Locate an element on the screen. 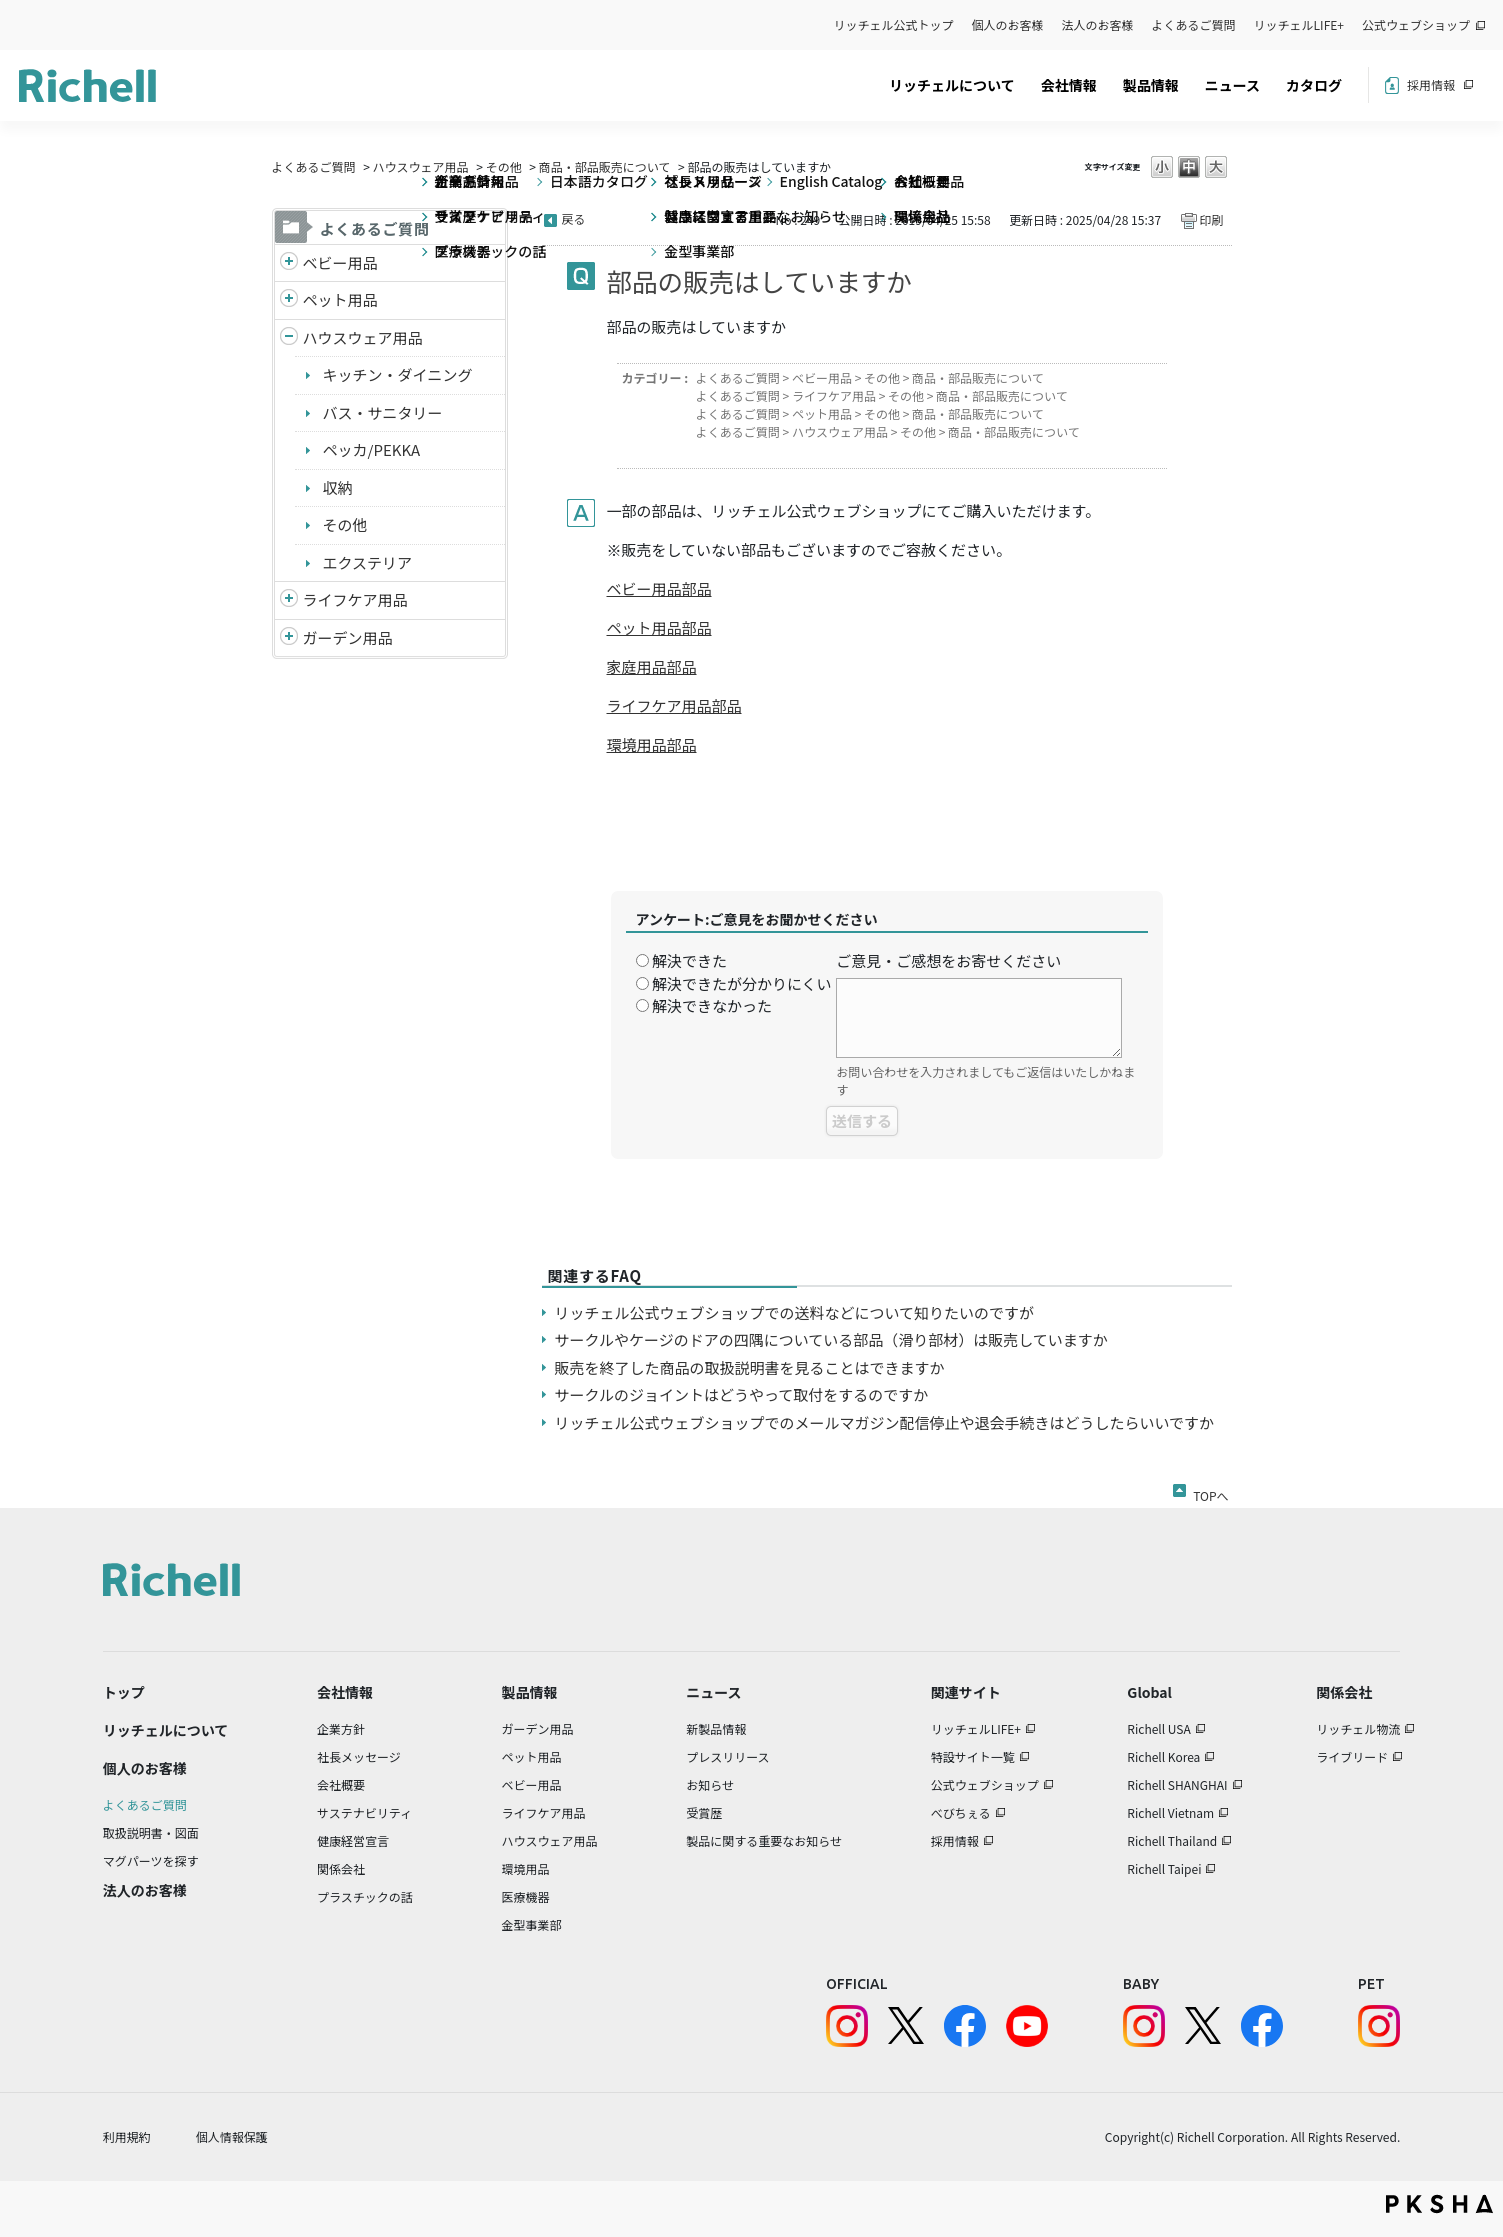  利用規約 is located at coordinates (127, 2136).